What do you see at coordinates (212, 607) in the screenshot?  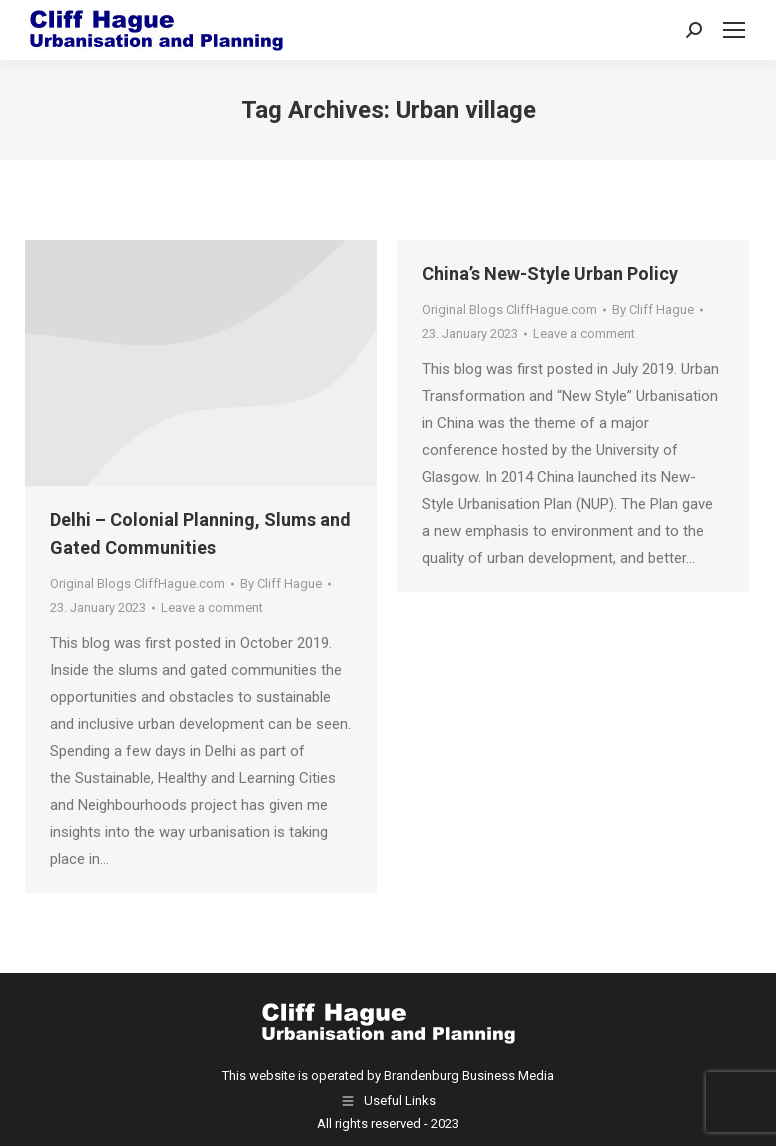 I see `Leave a comment` at bounding box center [212, 607].